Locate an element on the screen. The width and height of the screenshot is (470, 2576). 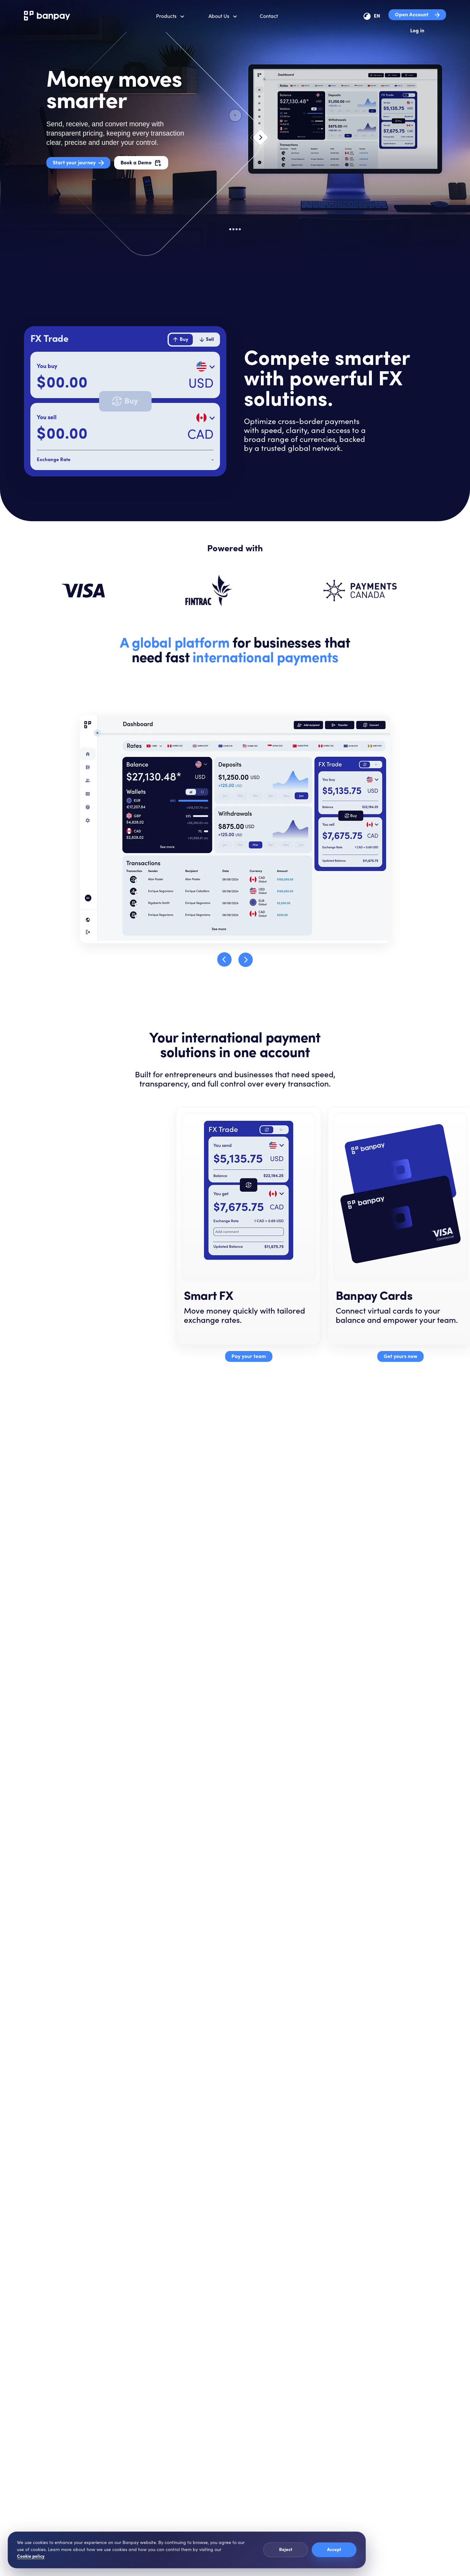
Pay your team is located at coordinates (248, 1356).